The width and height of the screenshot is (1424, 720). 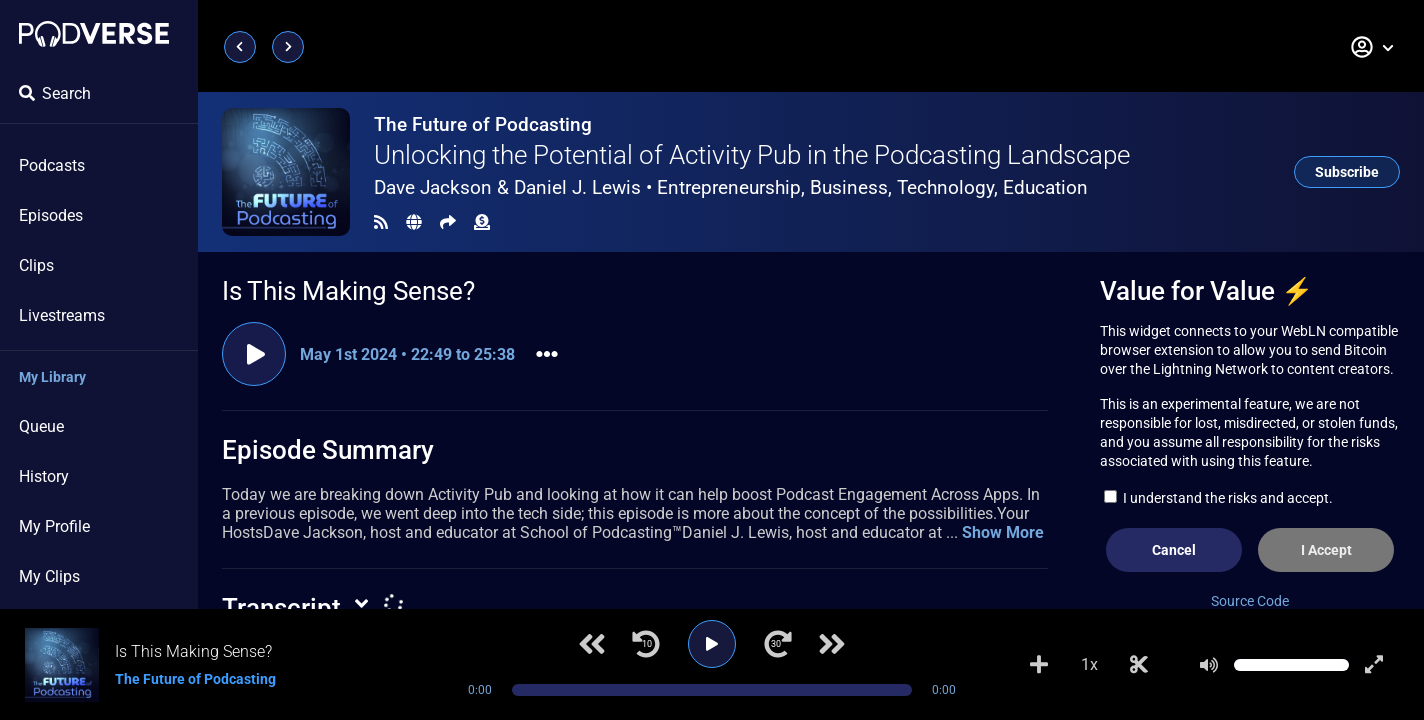 I want to click on [Make Clip], so click(x=1139, y=665).